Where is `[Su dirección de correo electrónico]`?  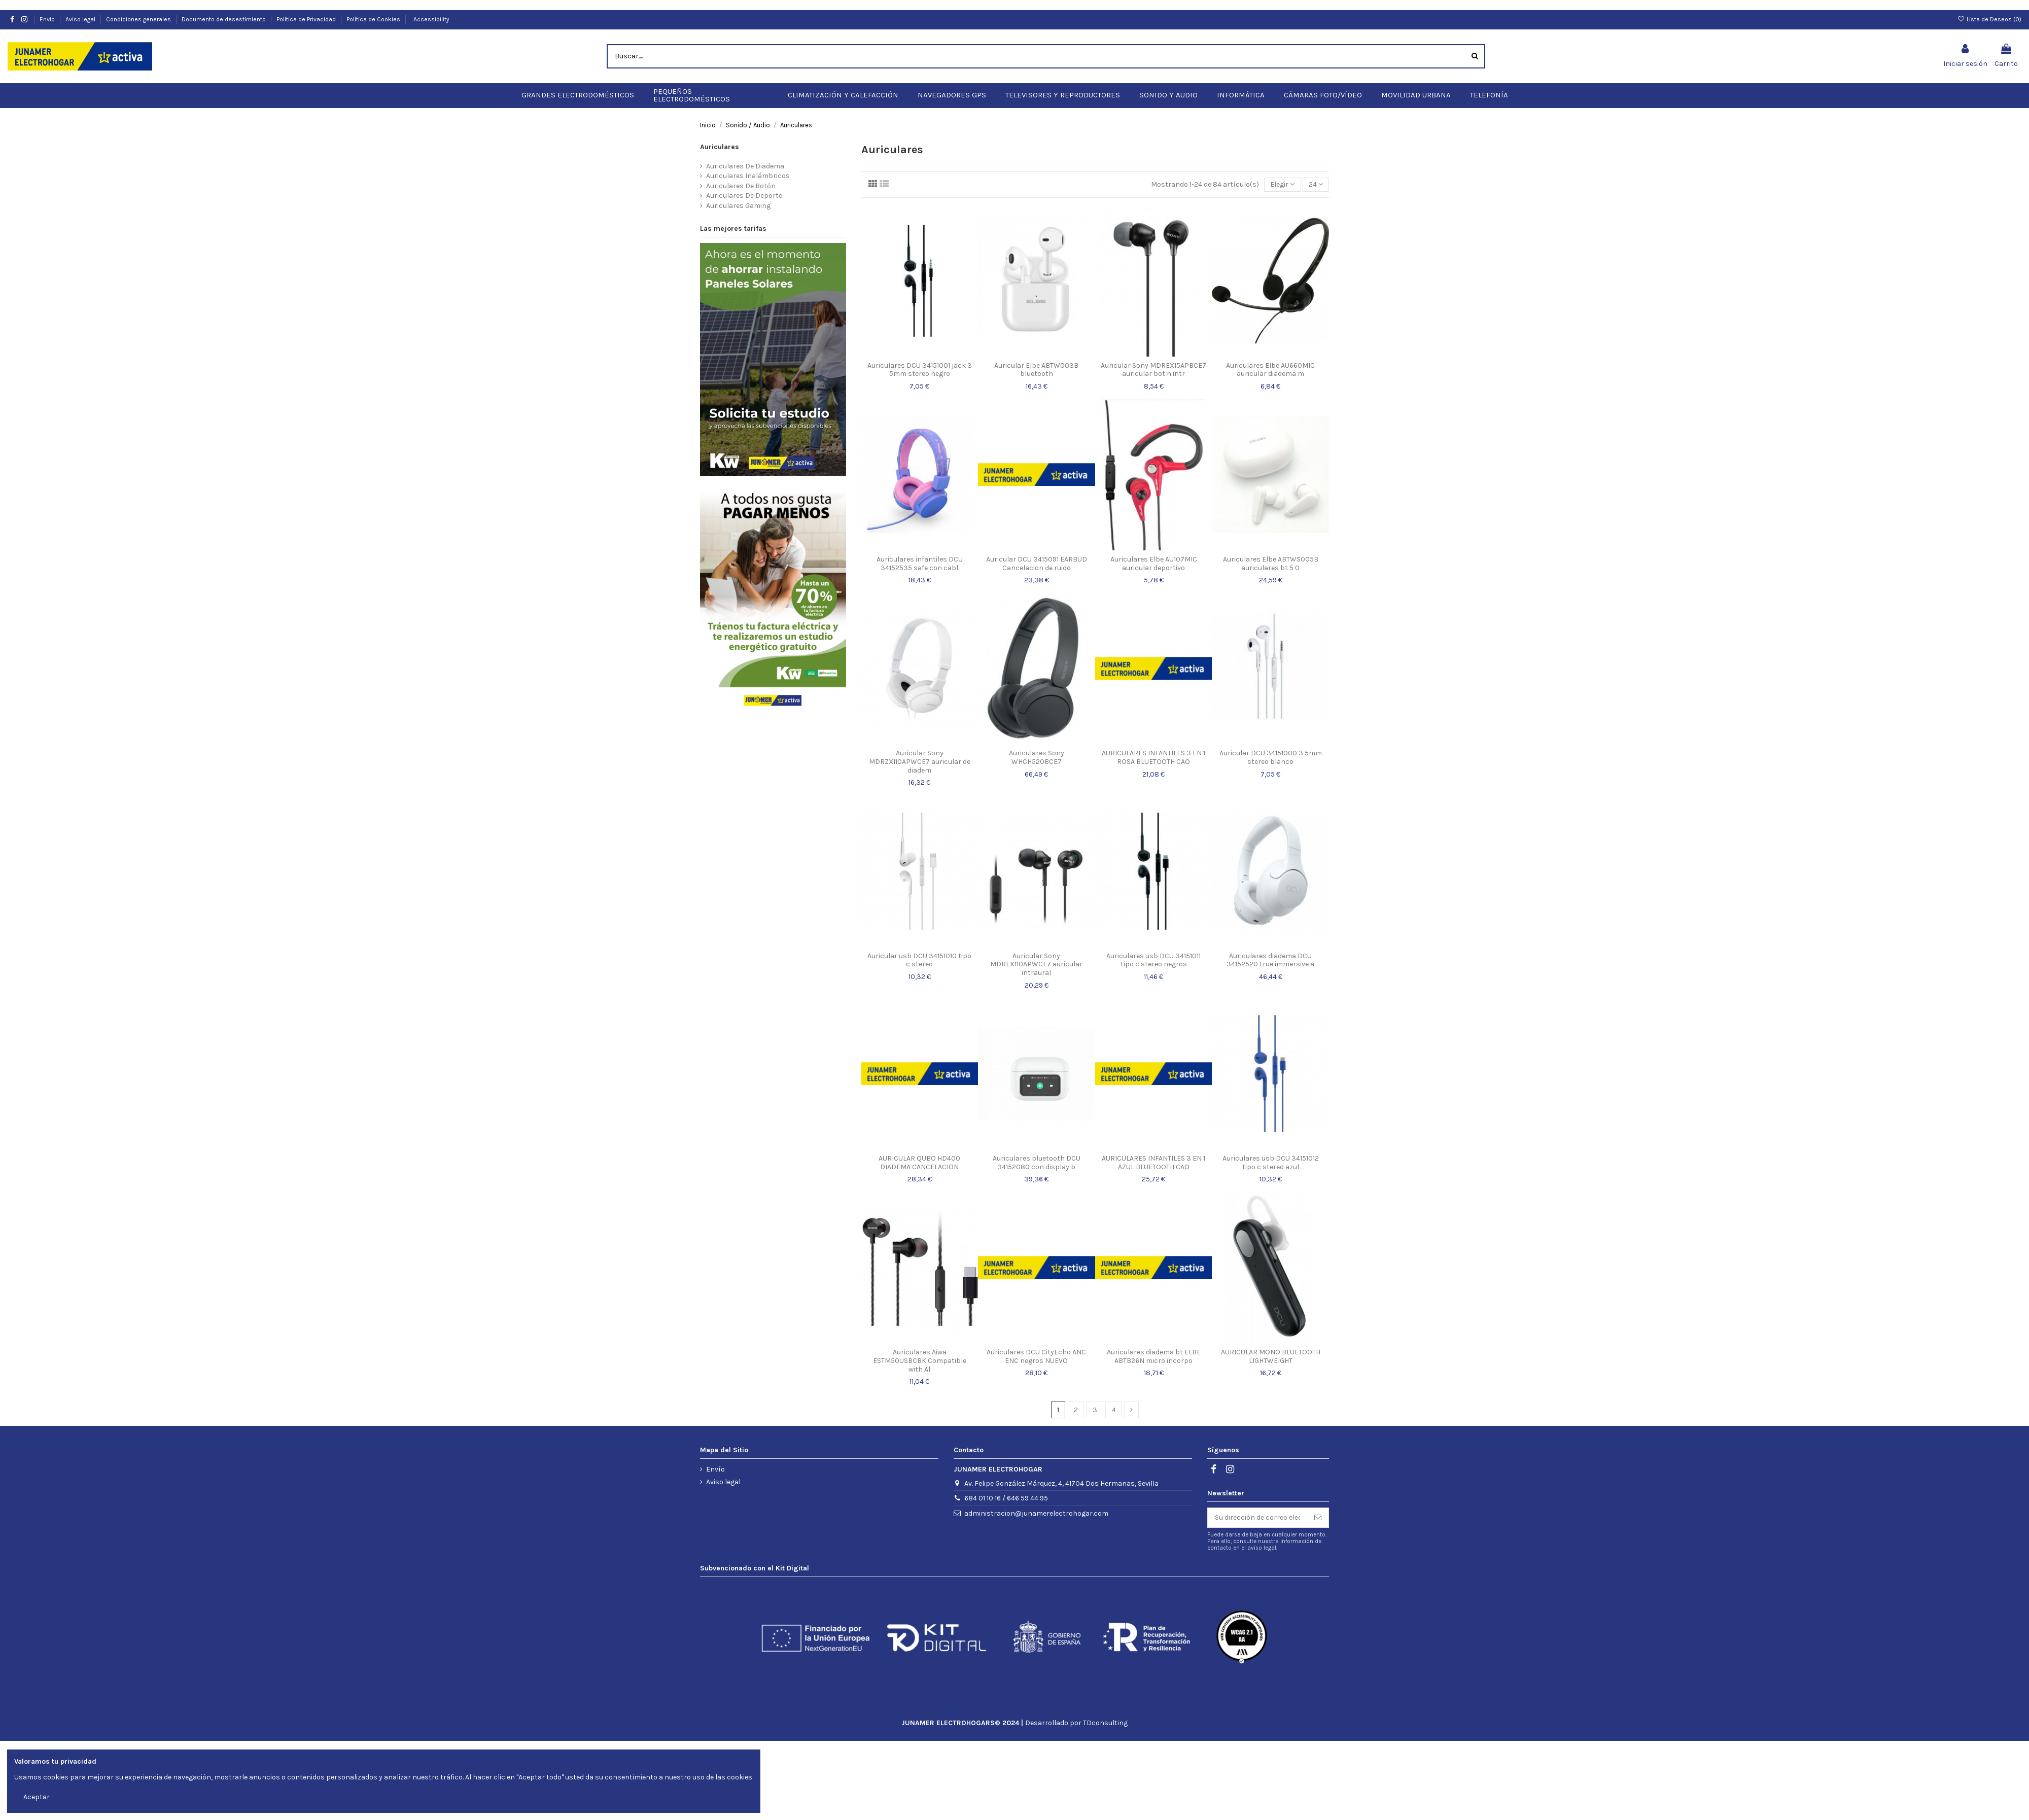
[Su dirección de correo electrónico] is located at coordinates (1257, 1507).